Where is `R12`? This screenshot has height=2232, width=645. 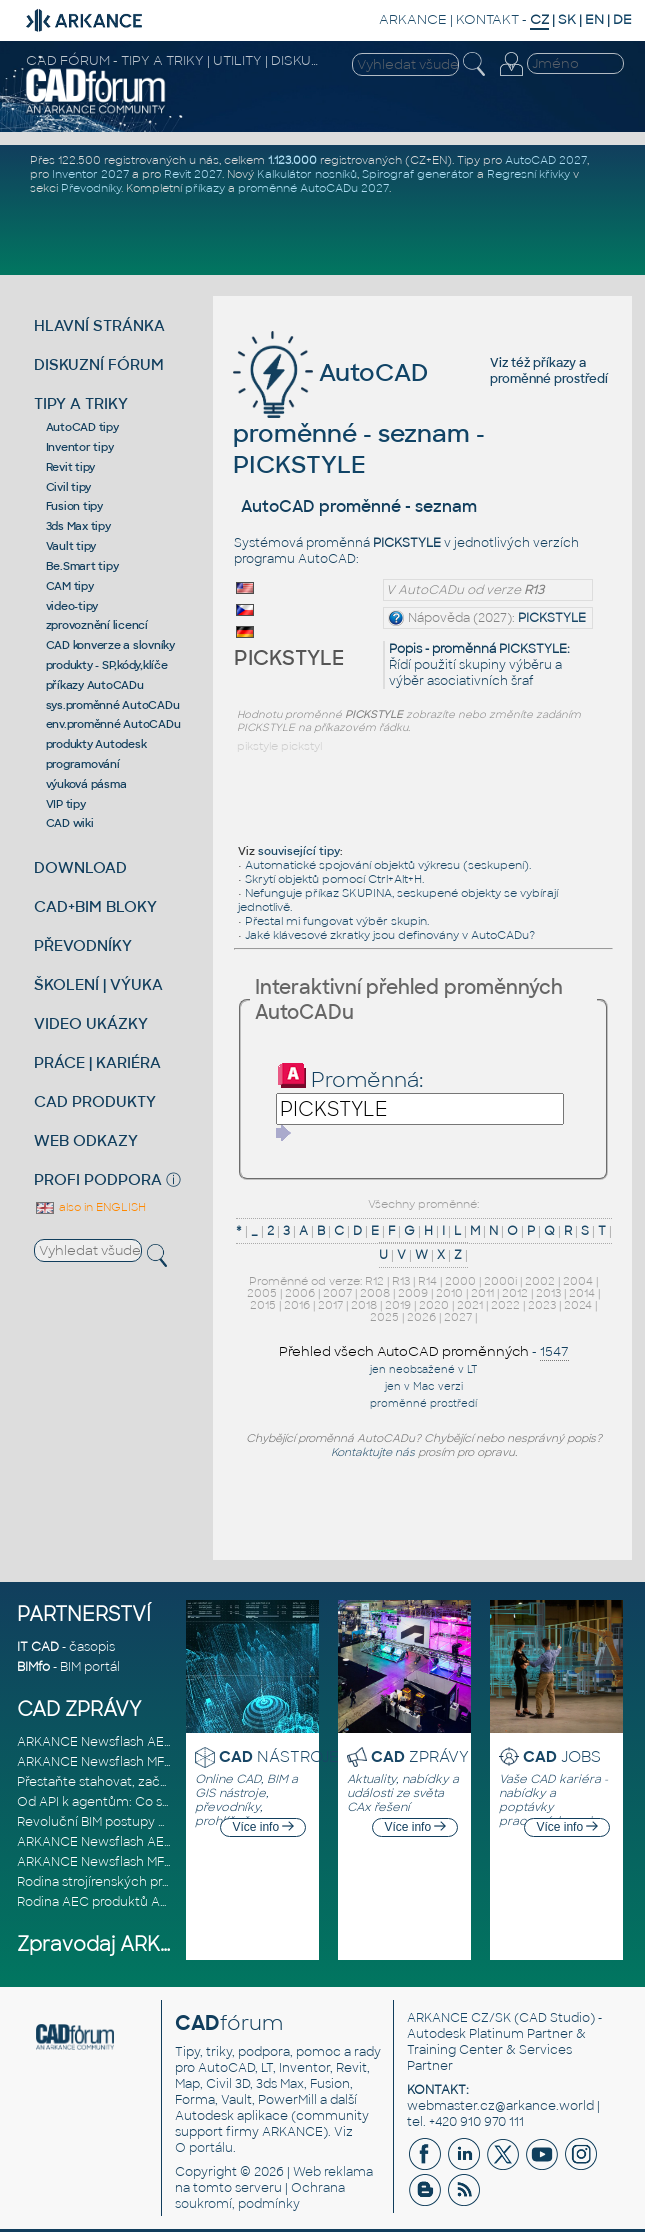 R12 is located at coordinates (374, 1281).